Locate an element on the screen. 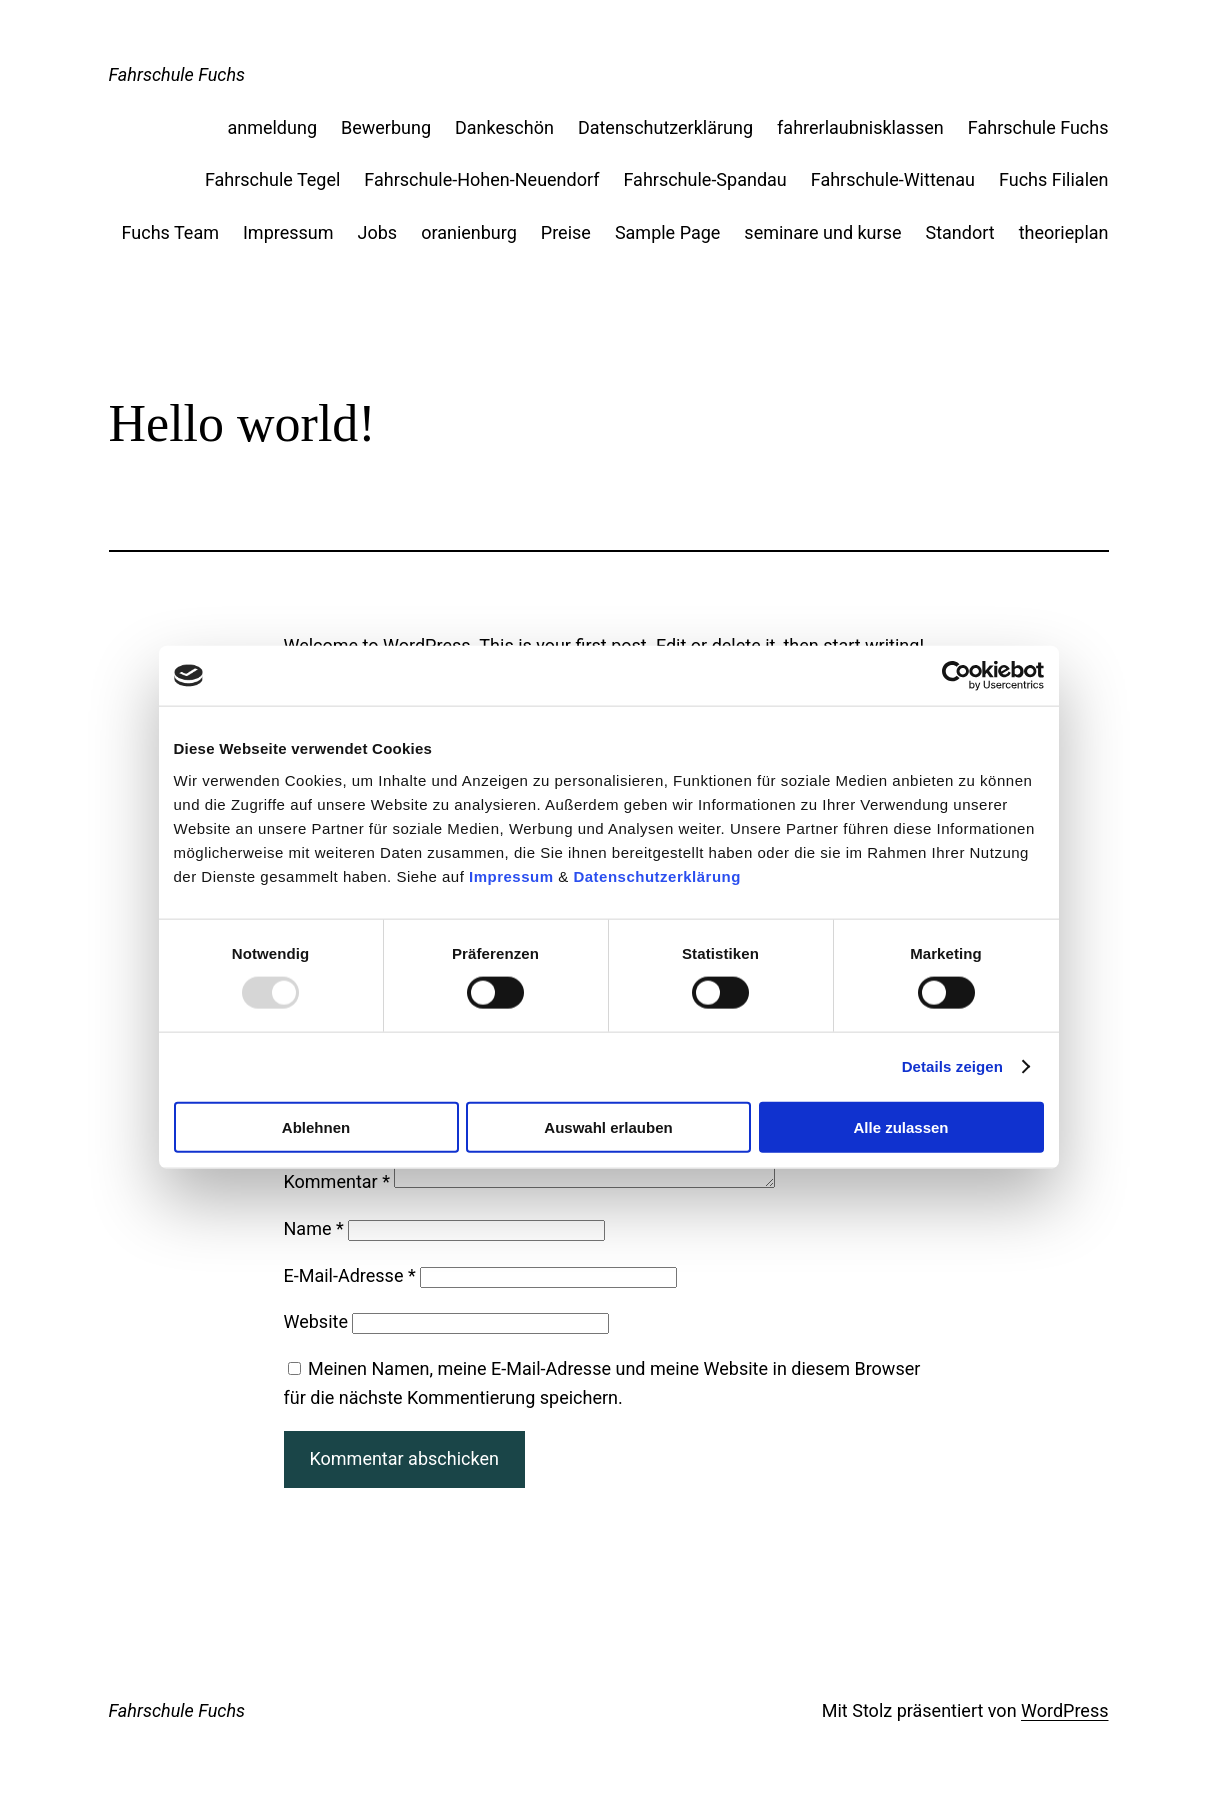 Image resolution: width=1217 pixels, height=1814 pixels. Preise is located at coordinates (566, 232).